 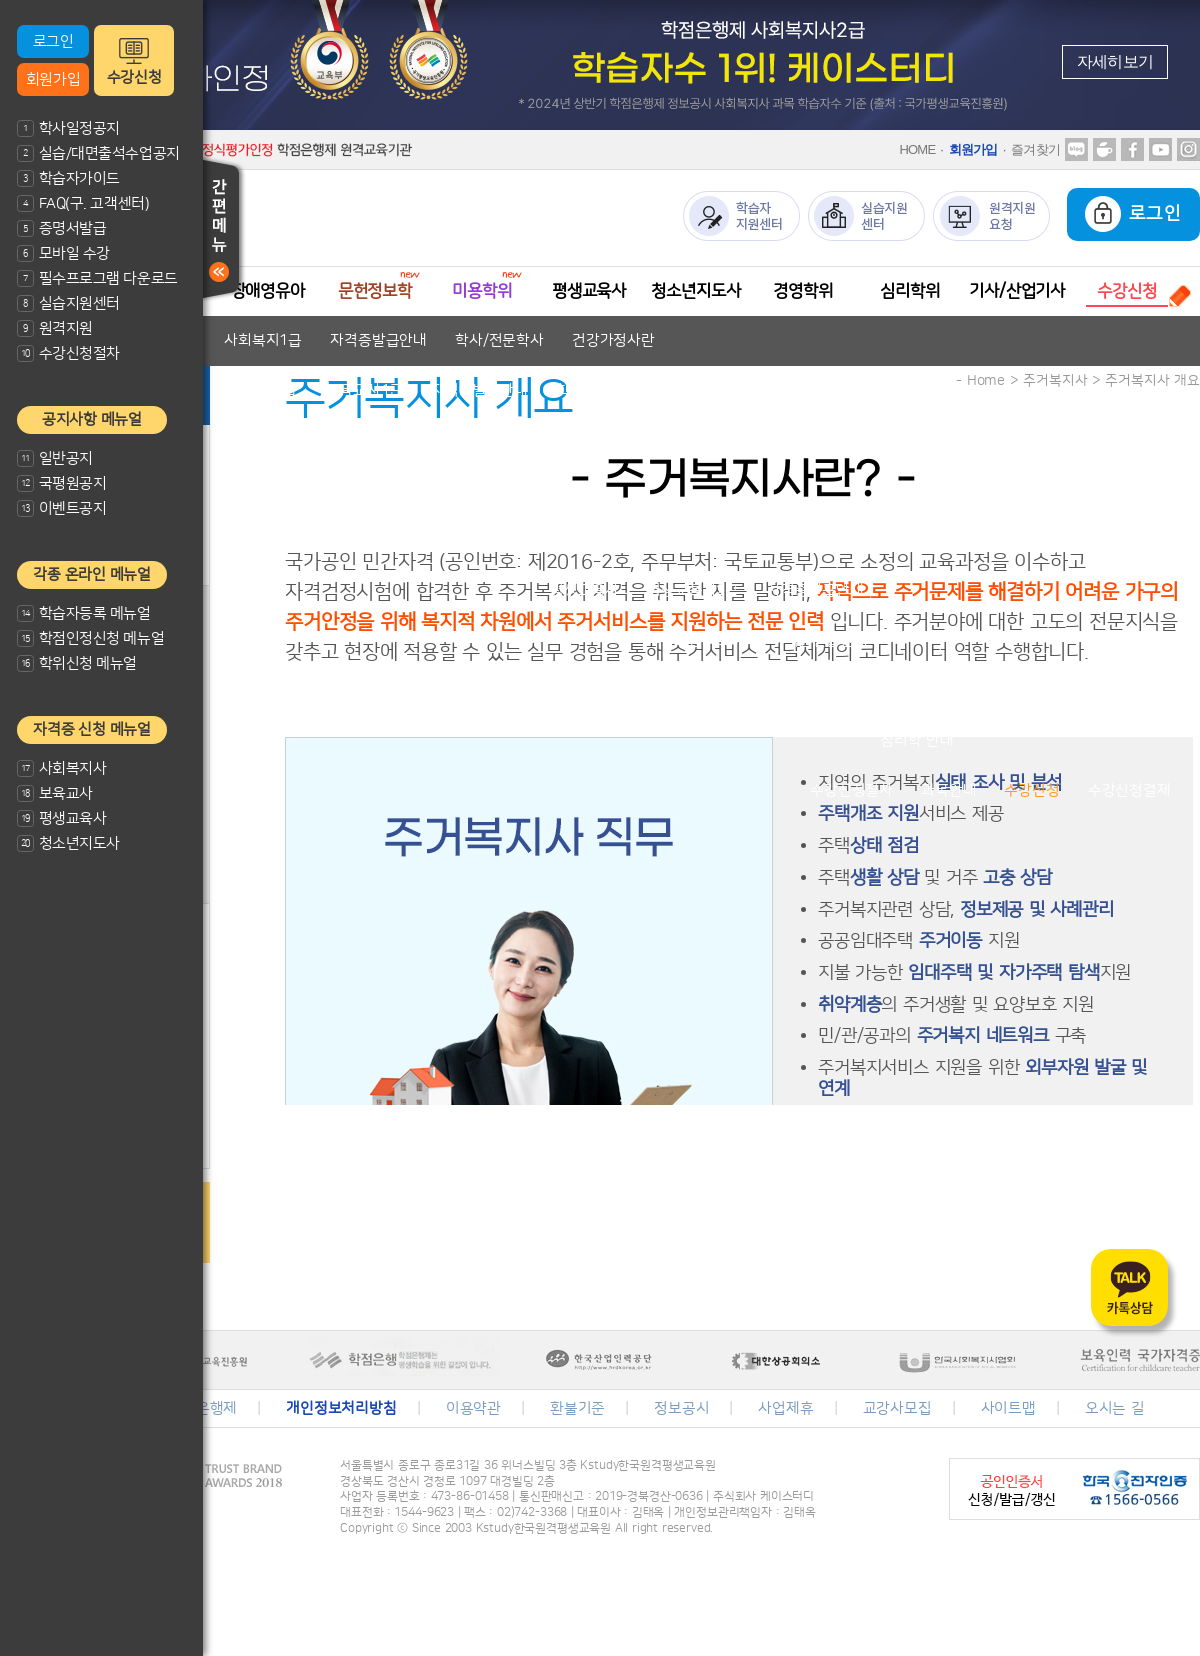 What do you see at coordinates (386, 490) in the screenshot?
I see `문헌정보학 안내` at bounding box center [386, 490].